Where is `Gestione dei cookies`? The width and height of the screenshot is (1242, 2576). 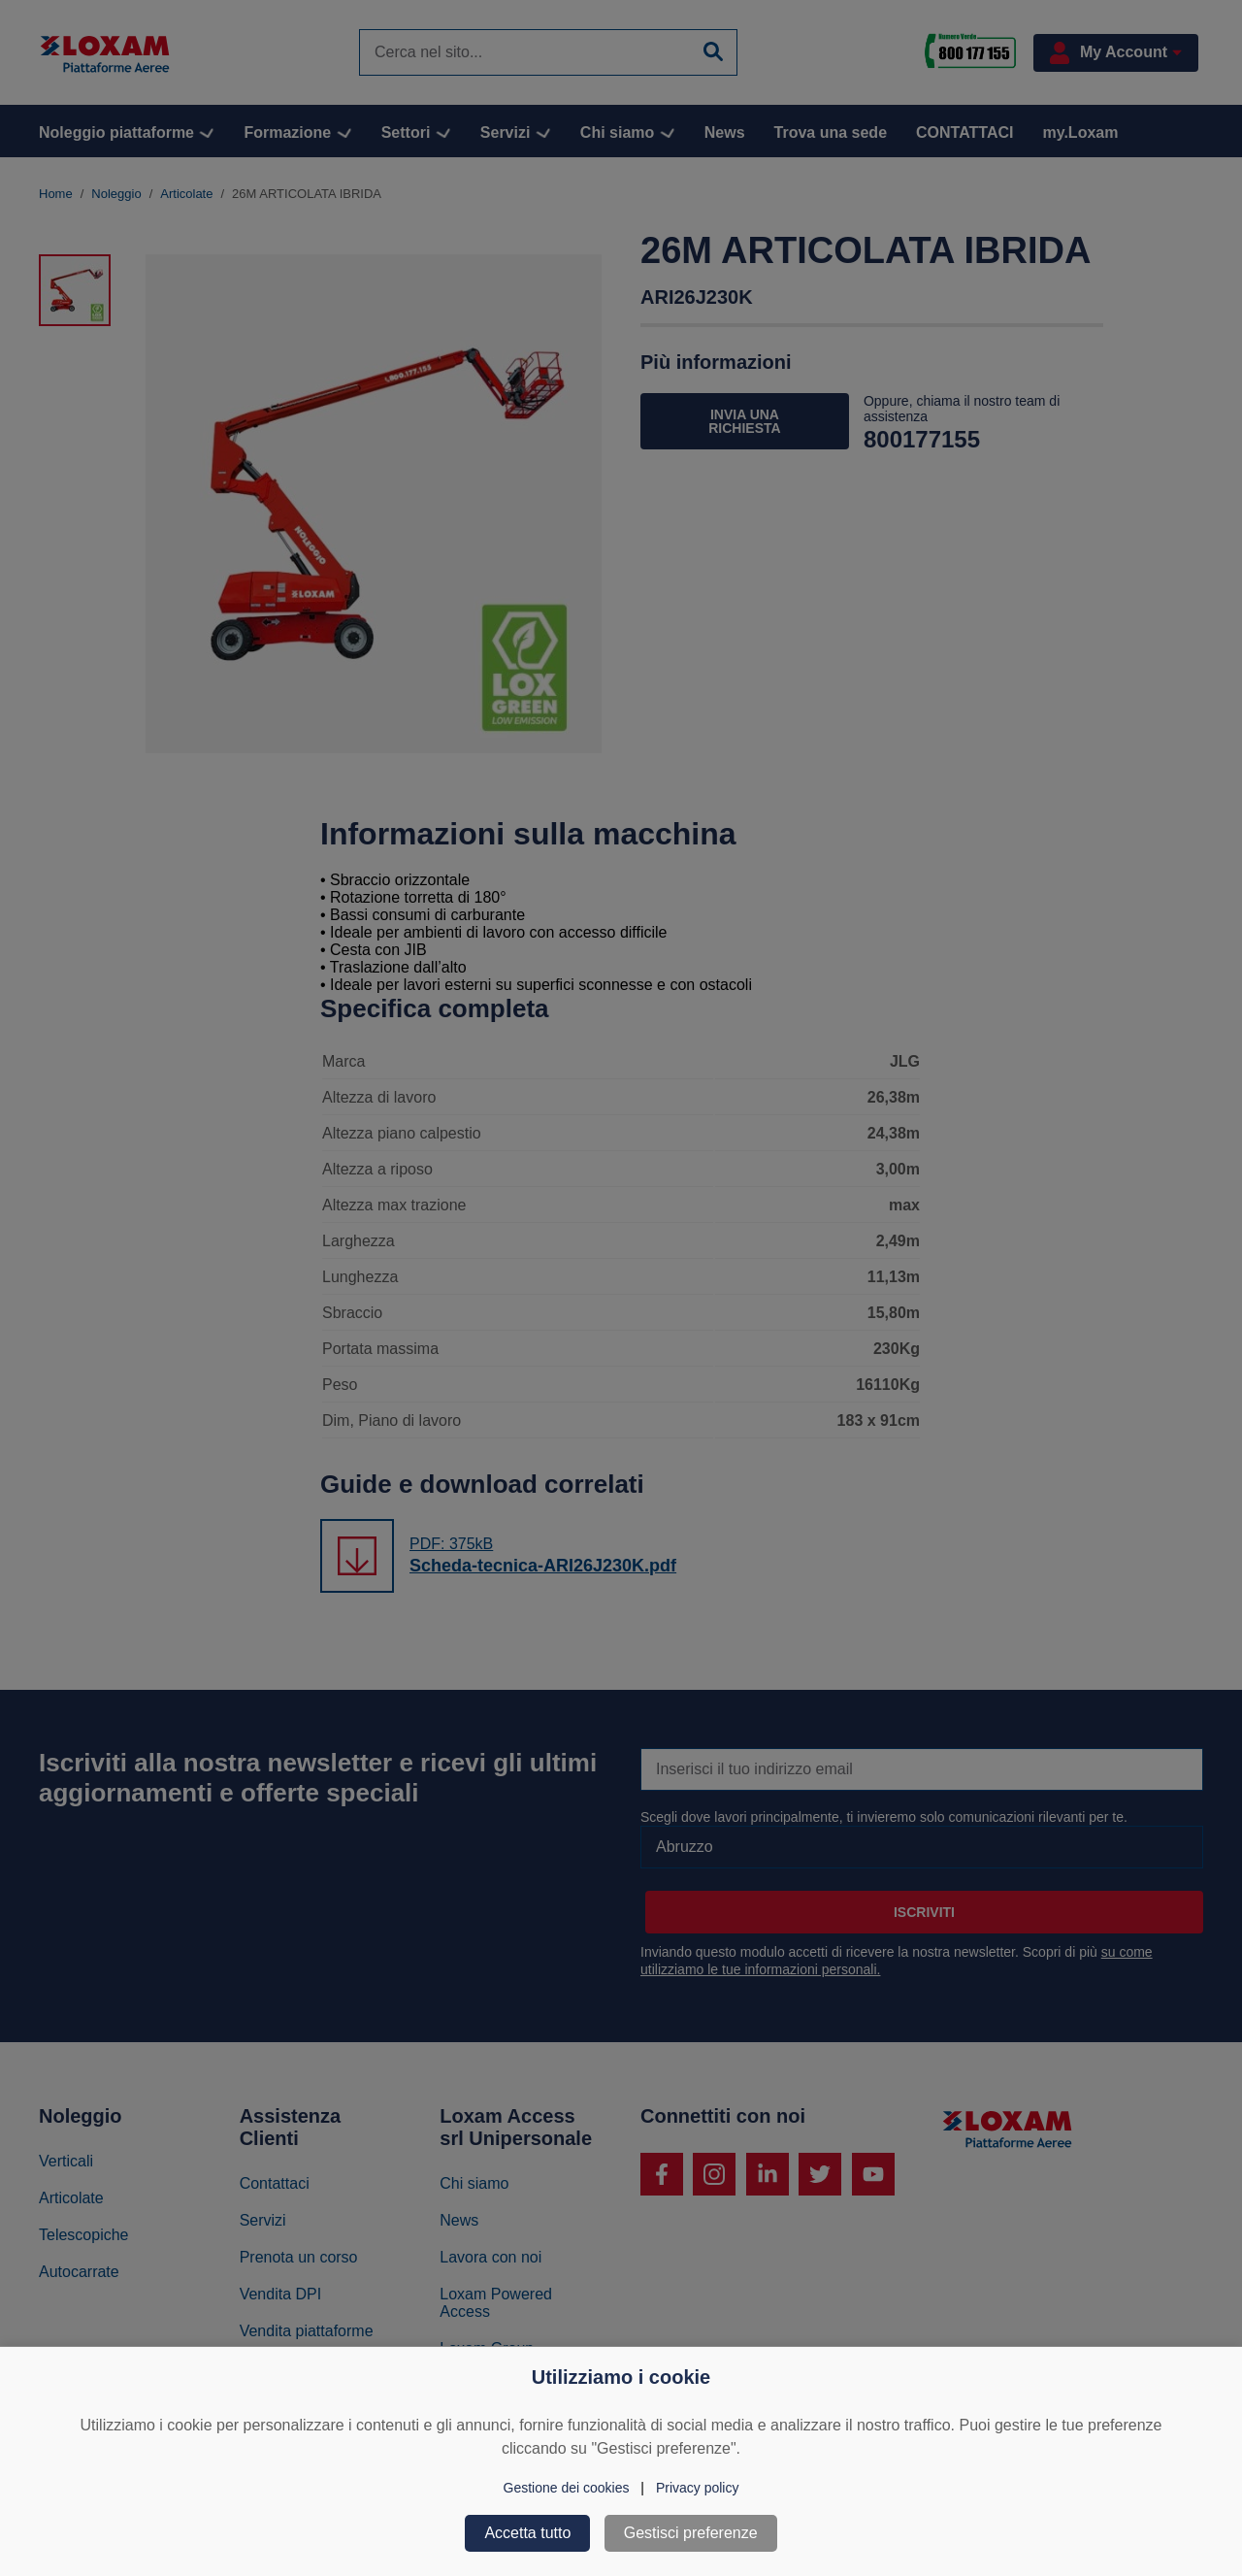 Gestione dei cookies is located at coordinates (567, 2487).